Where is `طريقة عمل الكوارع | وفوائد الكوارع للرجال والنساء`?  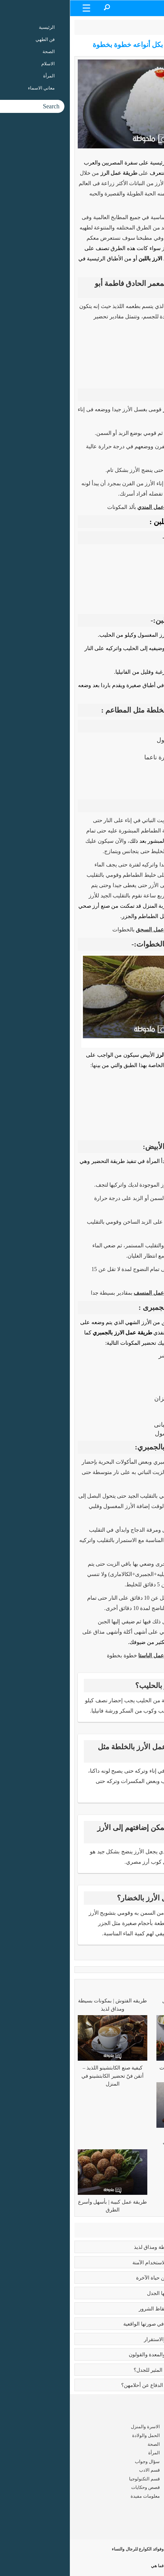 طريقة عمل الكوارع | وفوائد الكوارع للرجال والنساء is located at coordinates (101, 2549).